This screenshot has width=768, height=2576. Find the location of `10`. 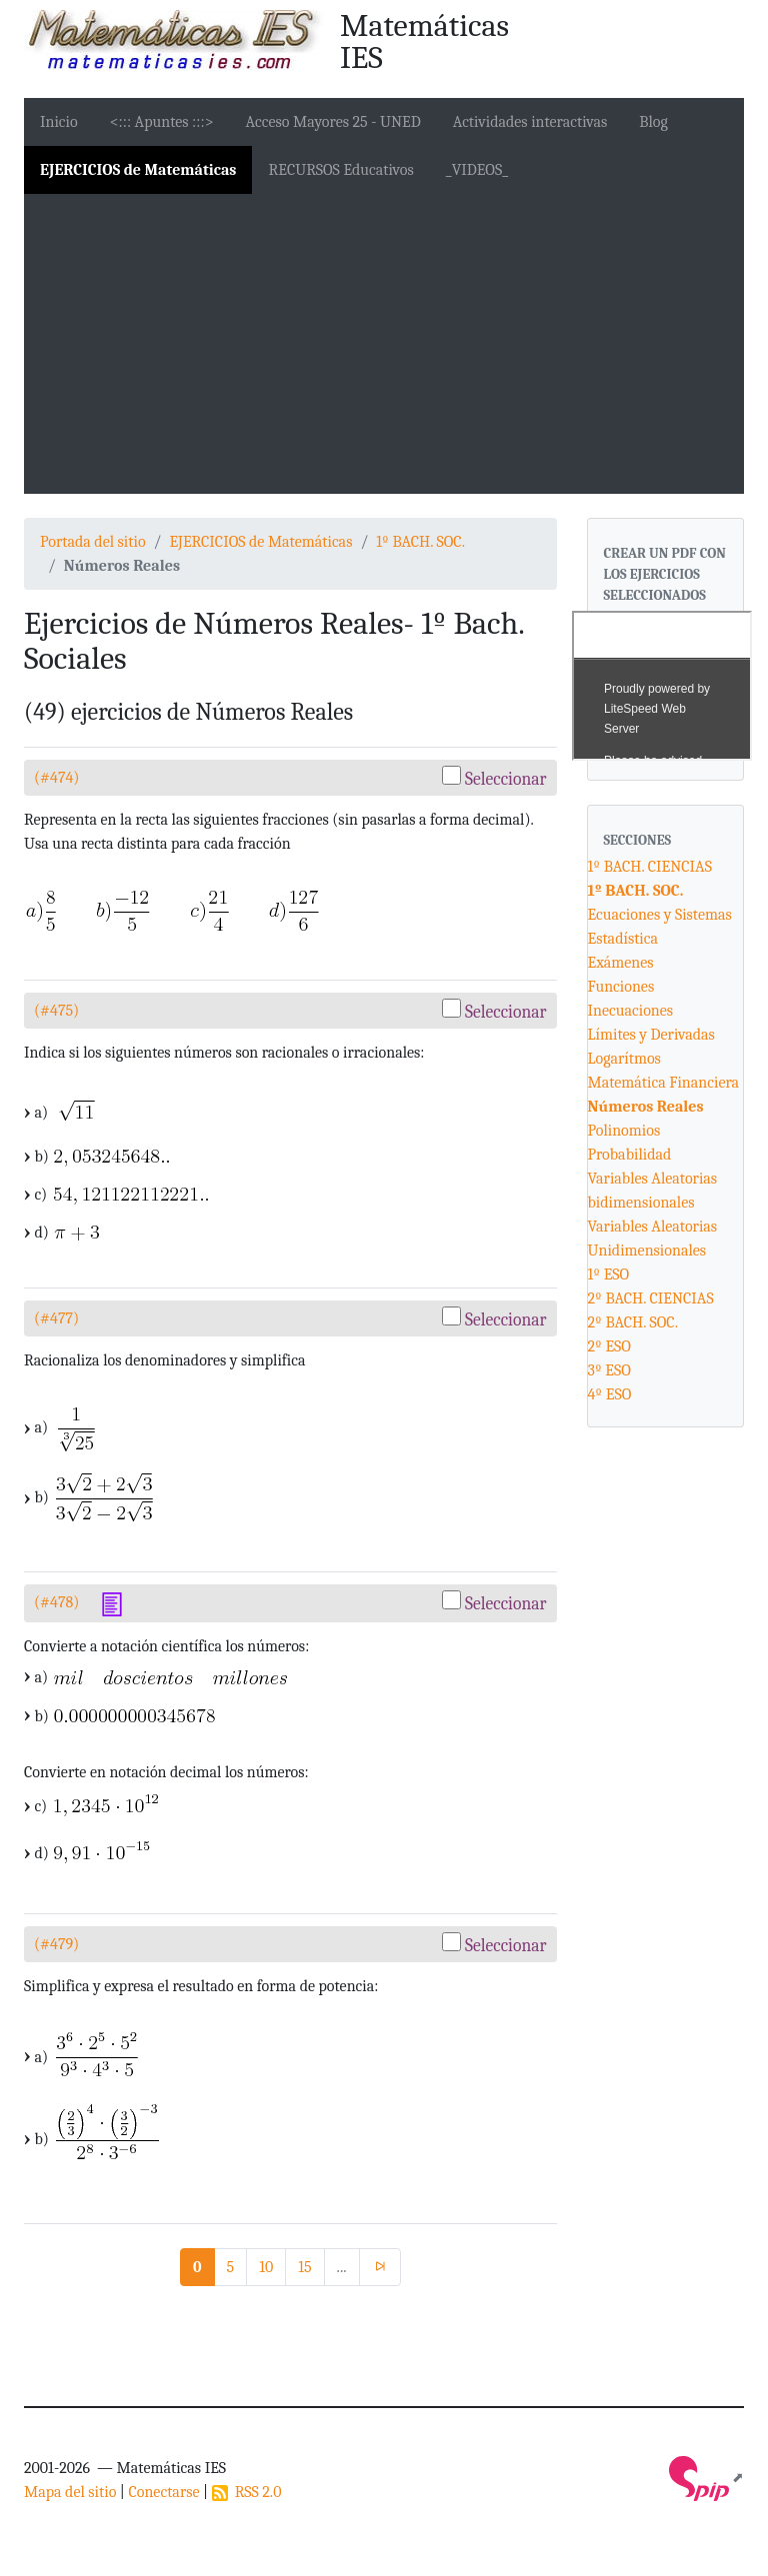

10 is located at coordinates (266, 2267).